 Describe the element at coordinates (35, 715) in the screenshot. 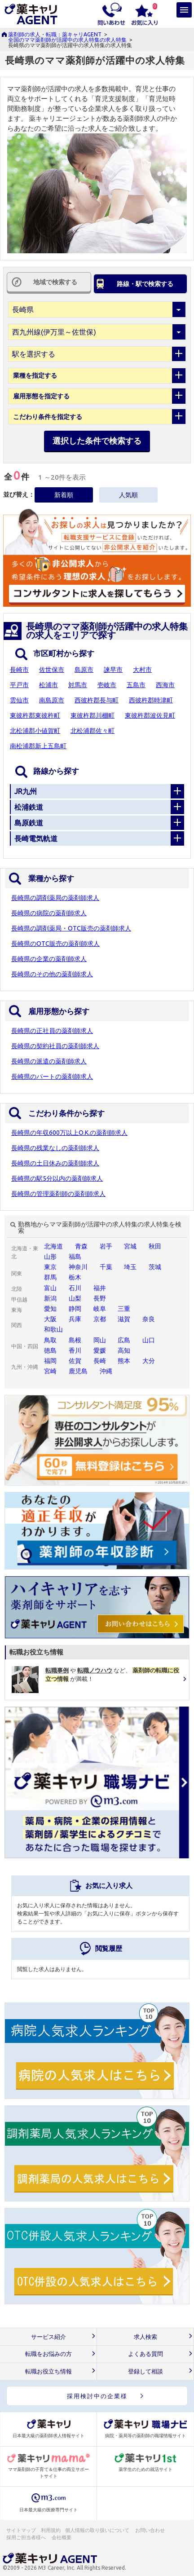

I see `東彼杵郡東彼杵町` at that location.